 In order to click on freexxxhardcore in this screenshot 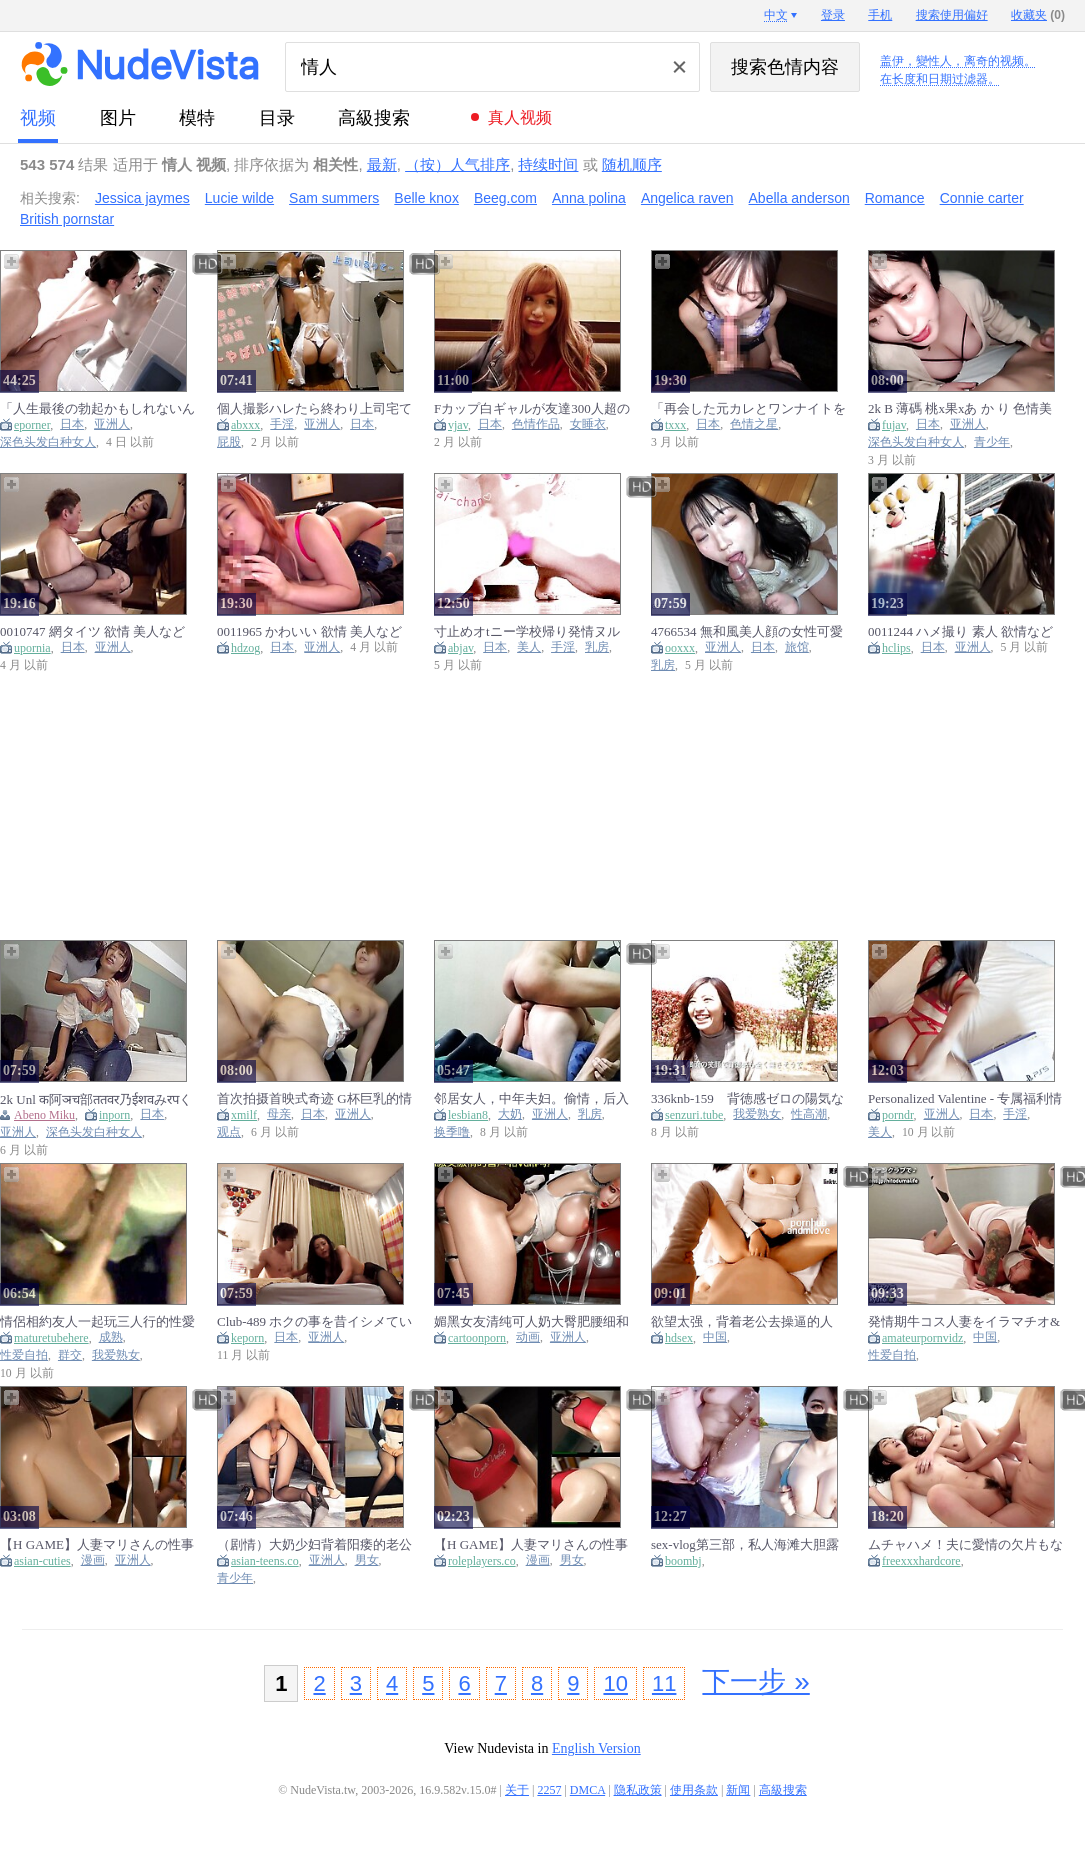, I will do `click(921, 1561)`.